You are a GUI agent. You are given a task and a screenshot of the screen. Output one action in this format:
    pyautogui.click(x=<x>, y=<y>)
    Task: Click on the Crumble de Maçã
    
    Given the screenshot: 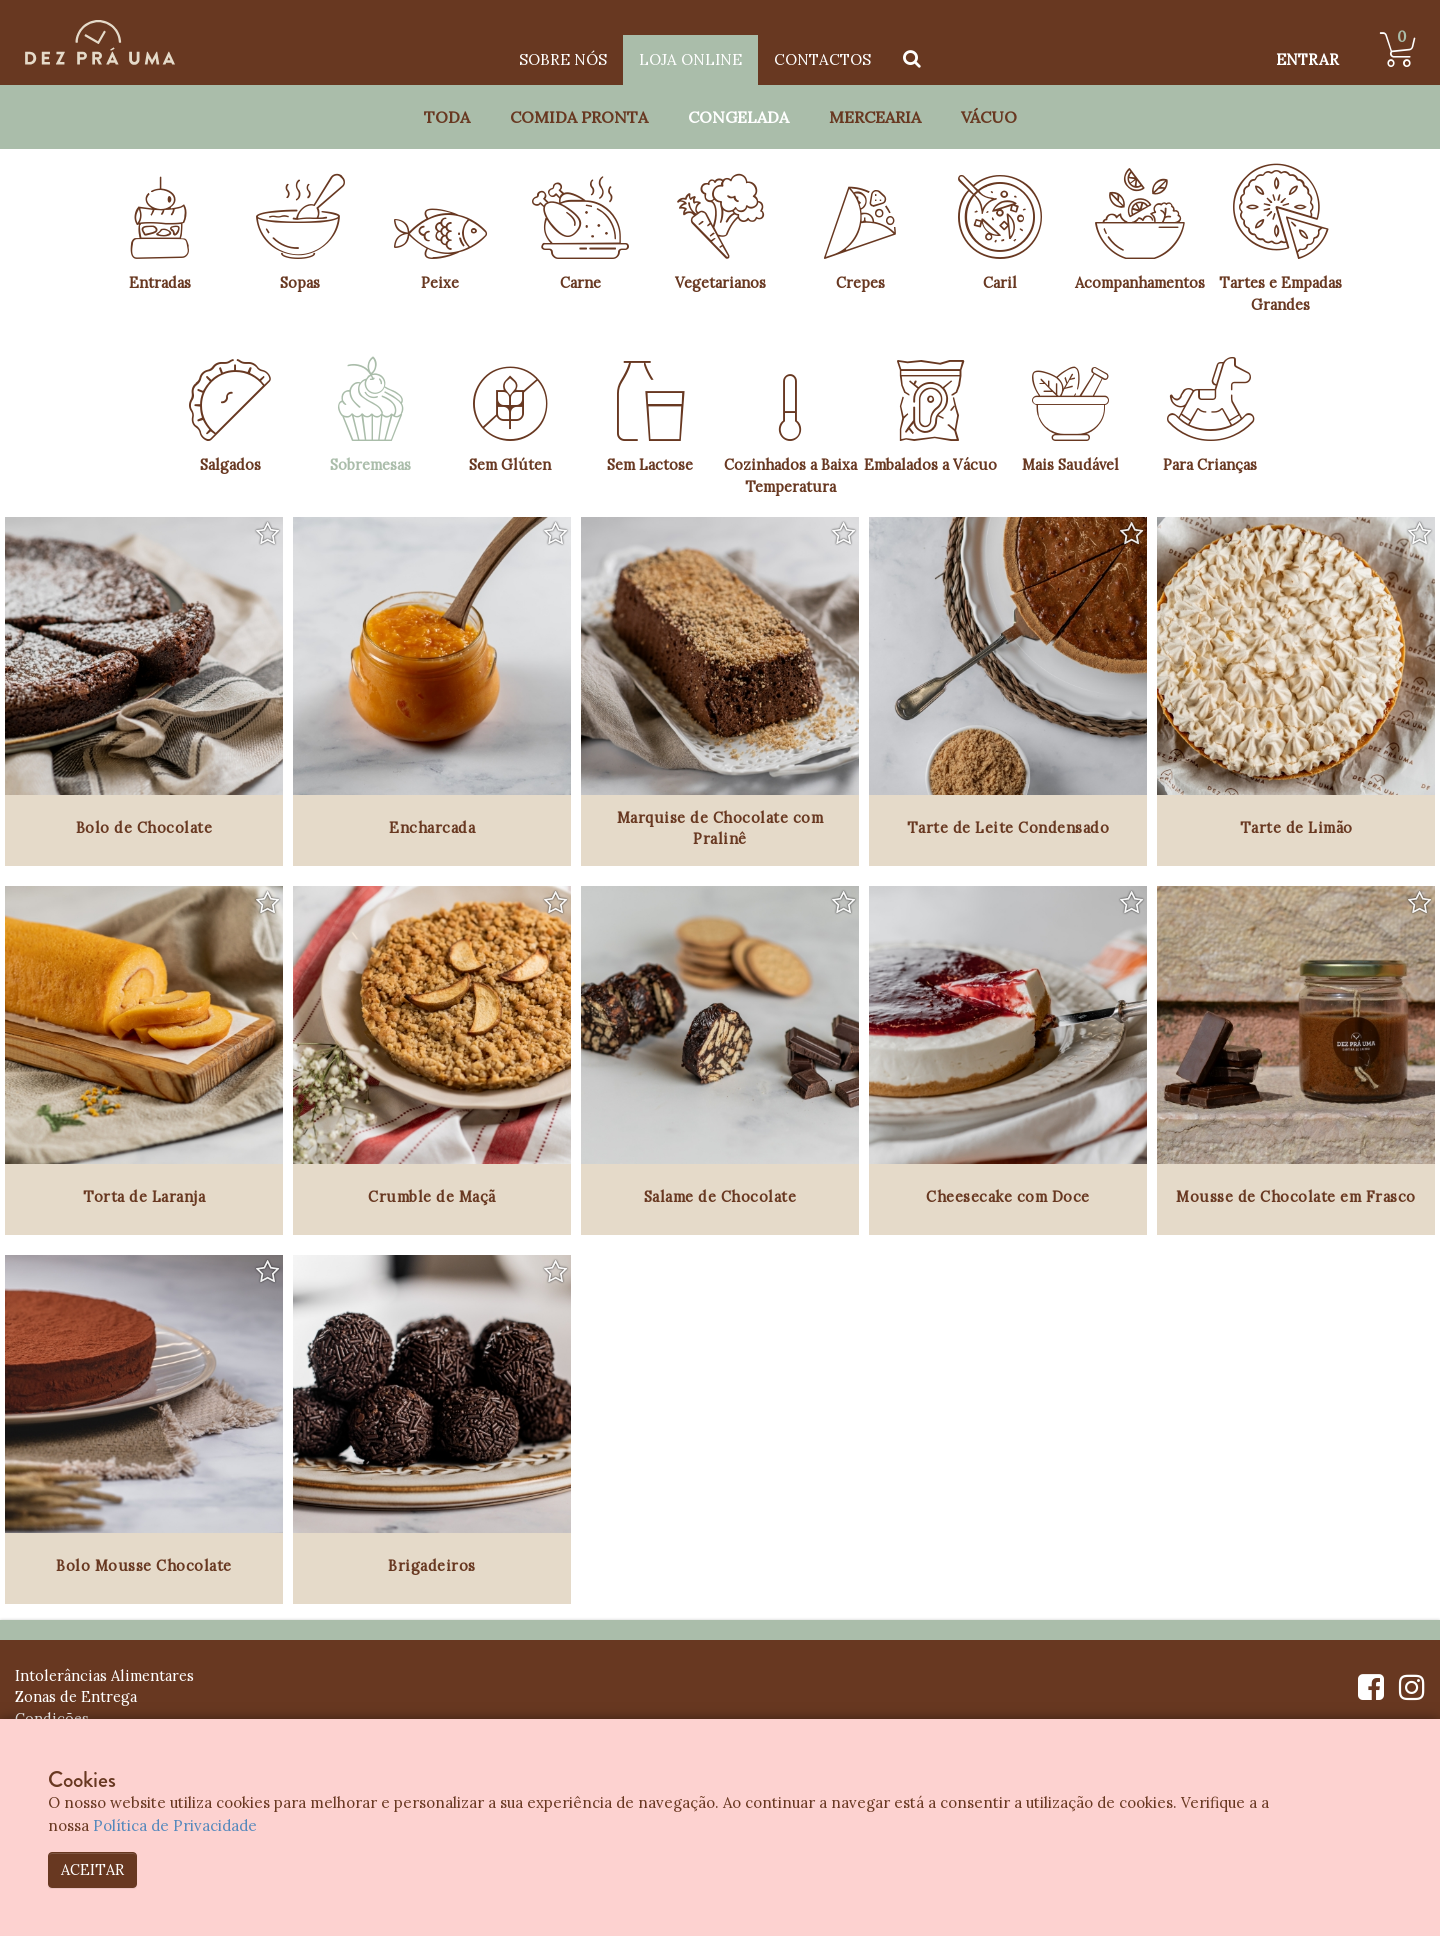 What is the action you would take?
    pyautogui.click(x=432, y=1196)
    